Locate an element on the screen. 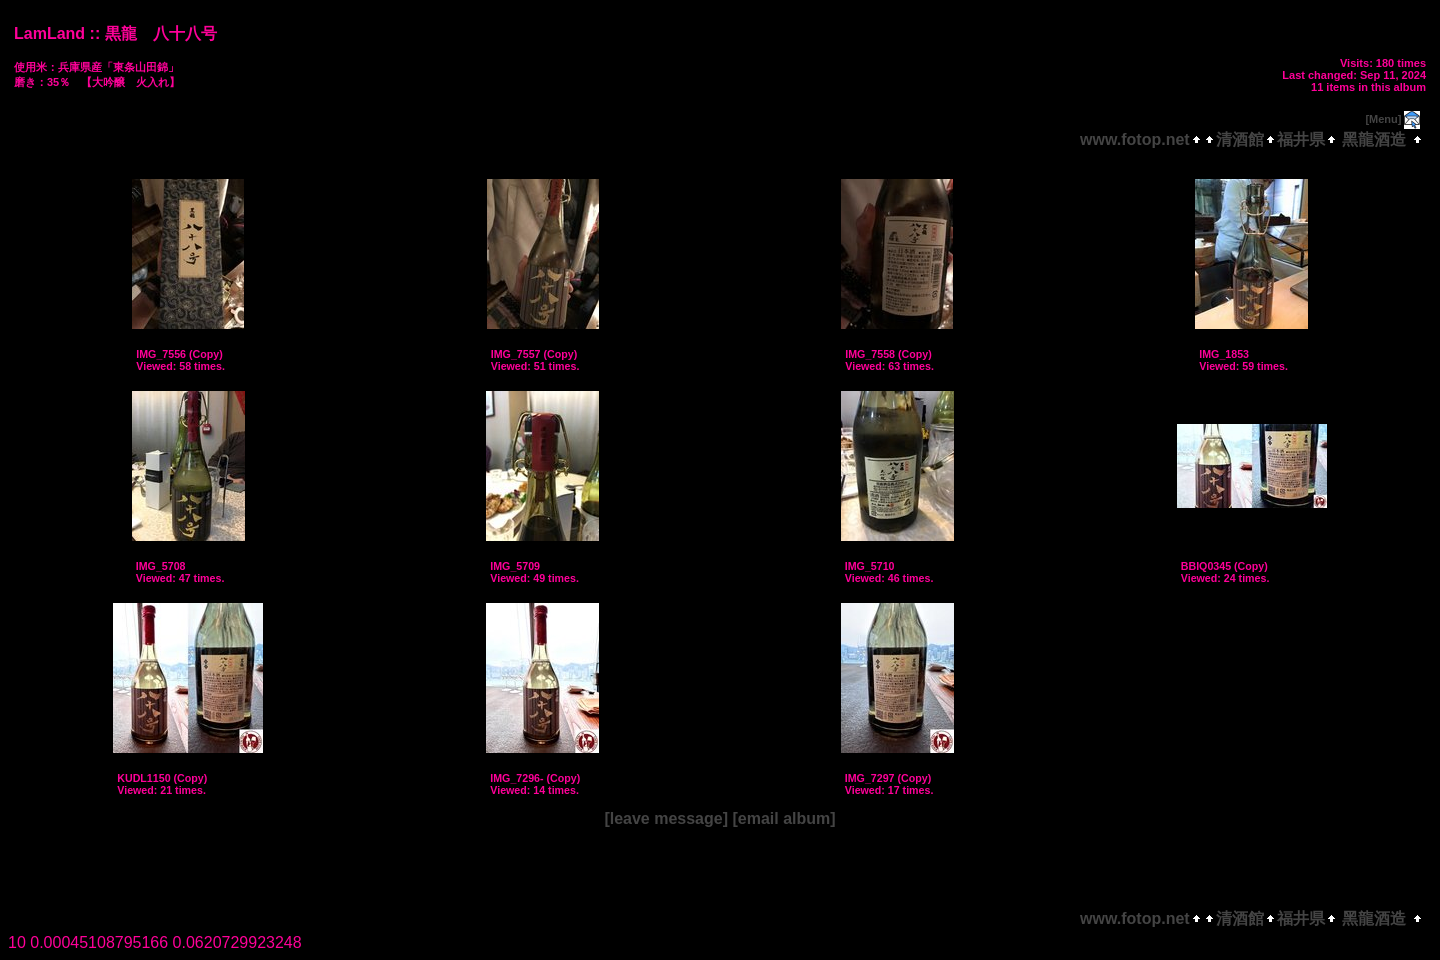 Image resolution: width=1440 pixels, height=960 pixels. www.fotop.net is located at coordinates (1135, 139).